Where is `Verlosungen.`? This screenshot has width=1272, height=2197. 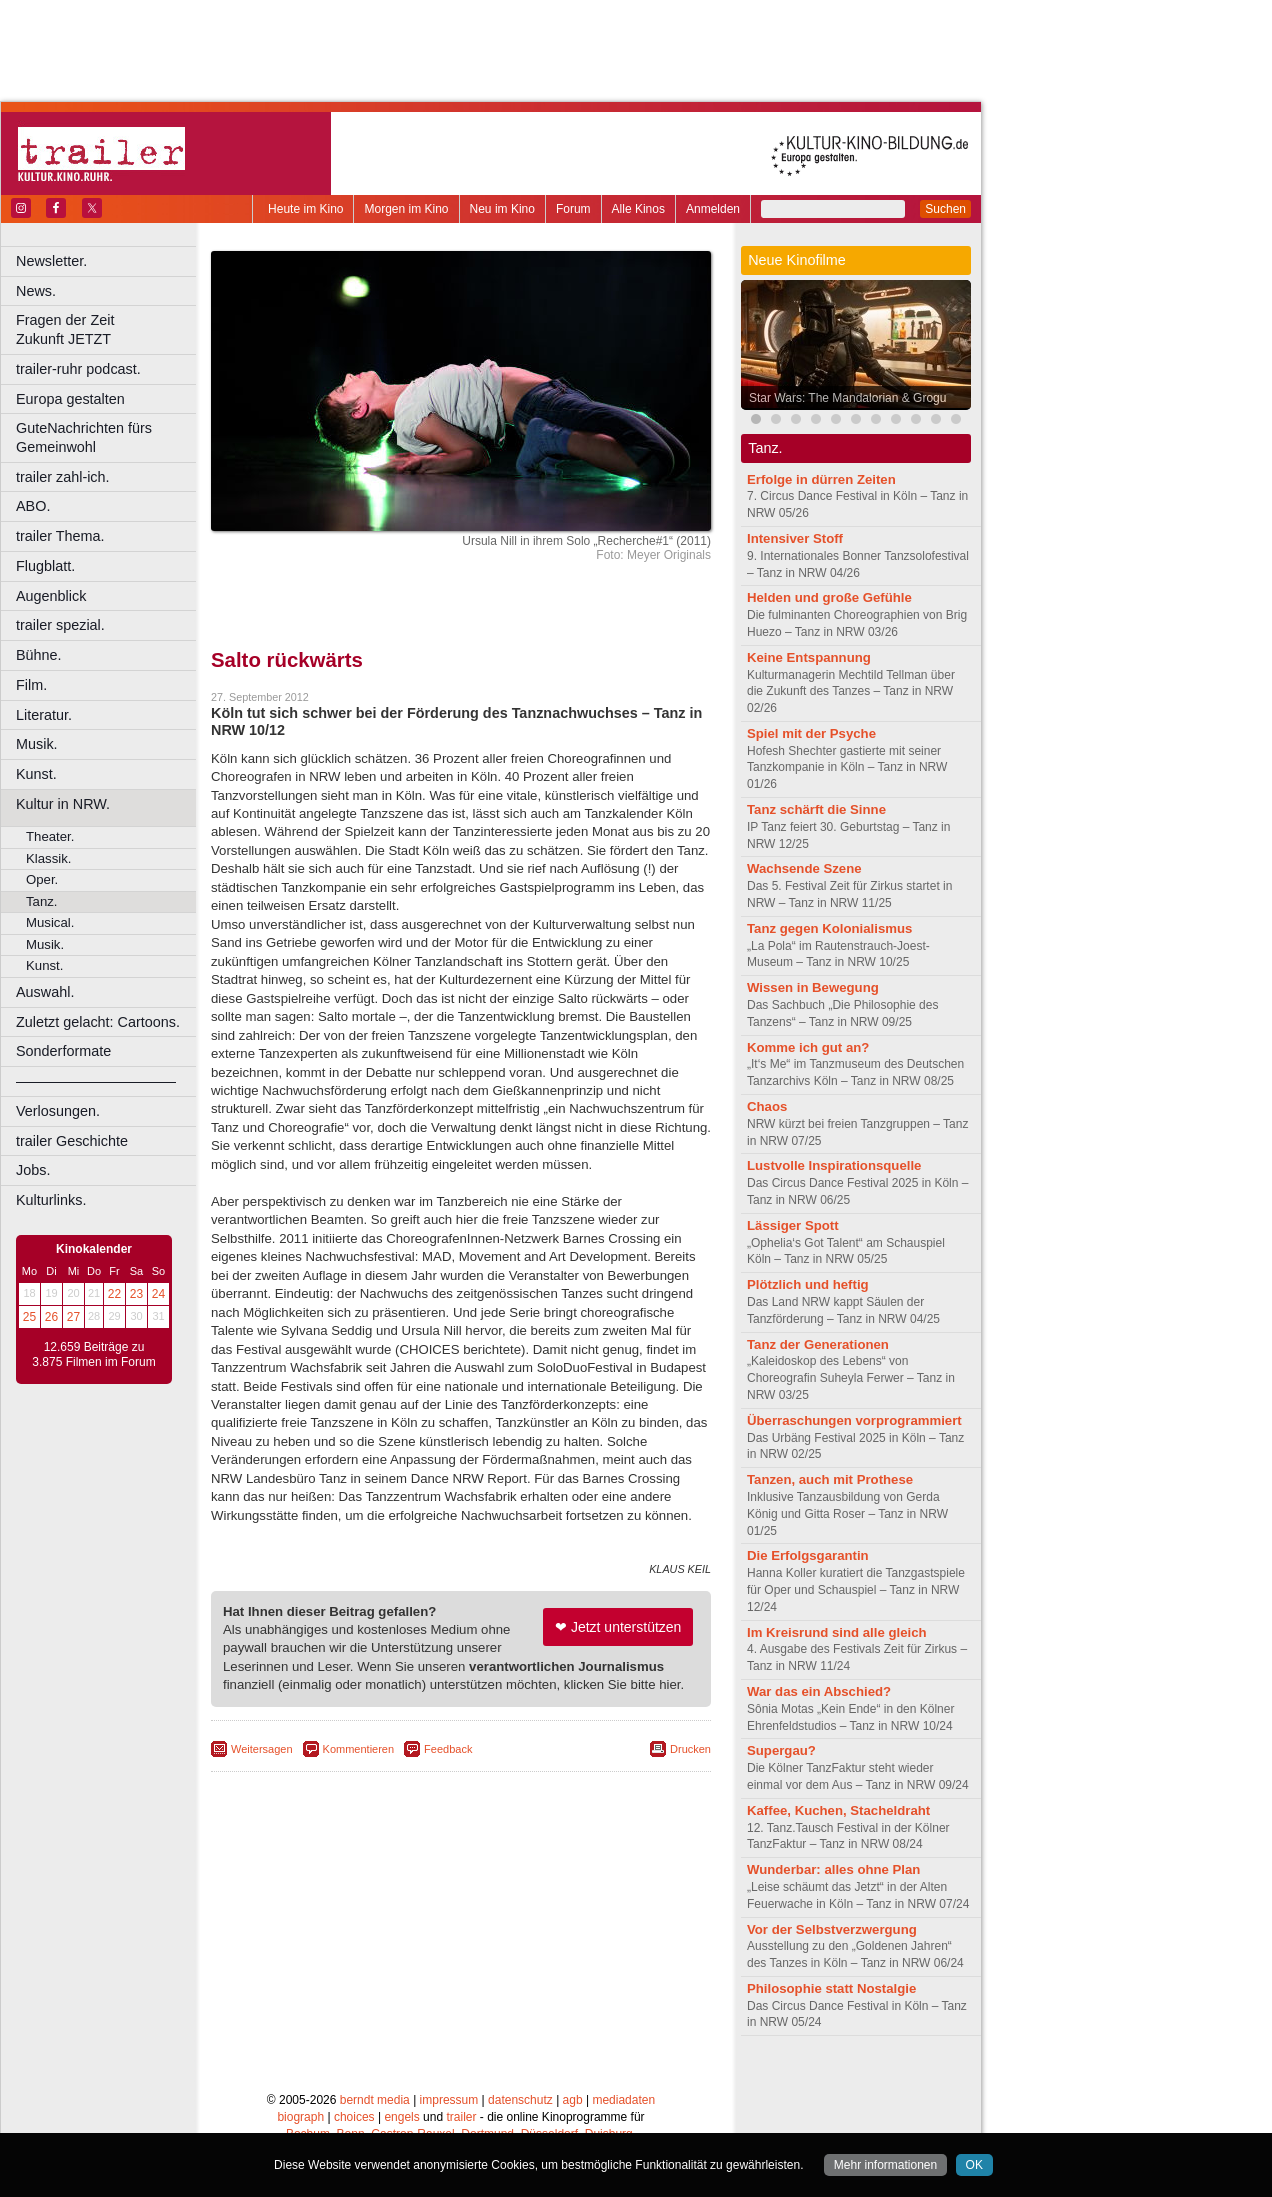
Verlosungen. is located at coordinates (58, 1111).